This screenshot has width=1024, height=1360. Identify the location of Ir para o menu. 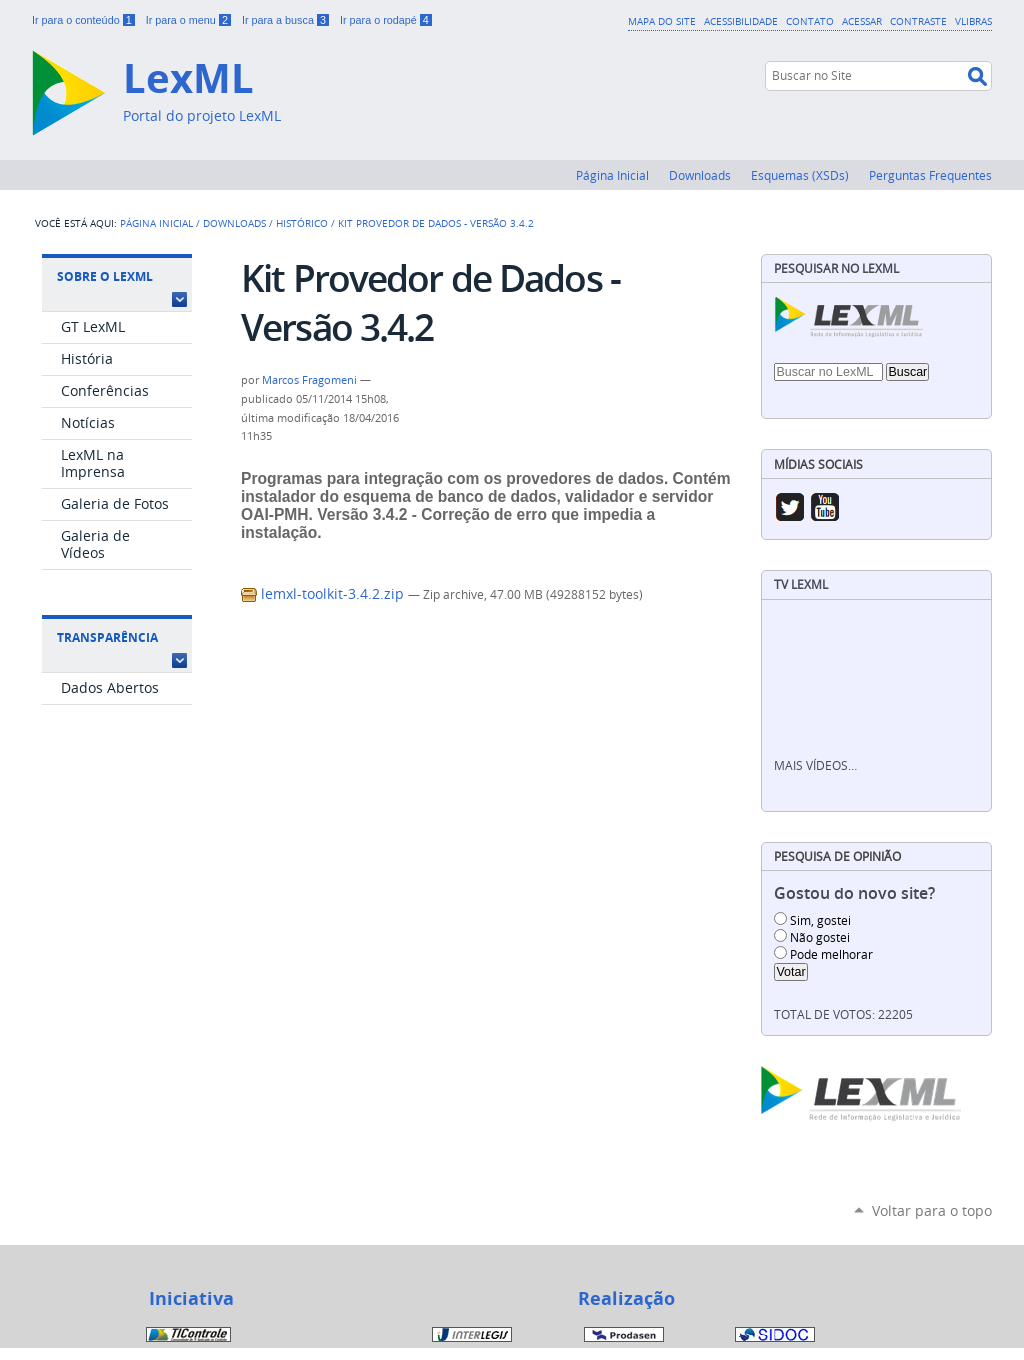
(190, 20).